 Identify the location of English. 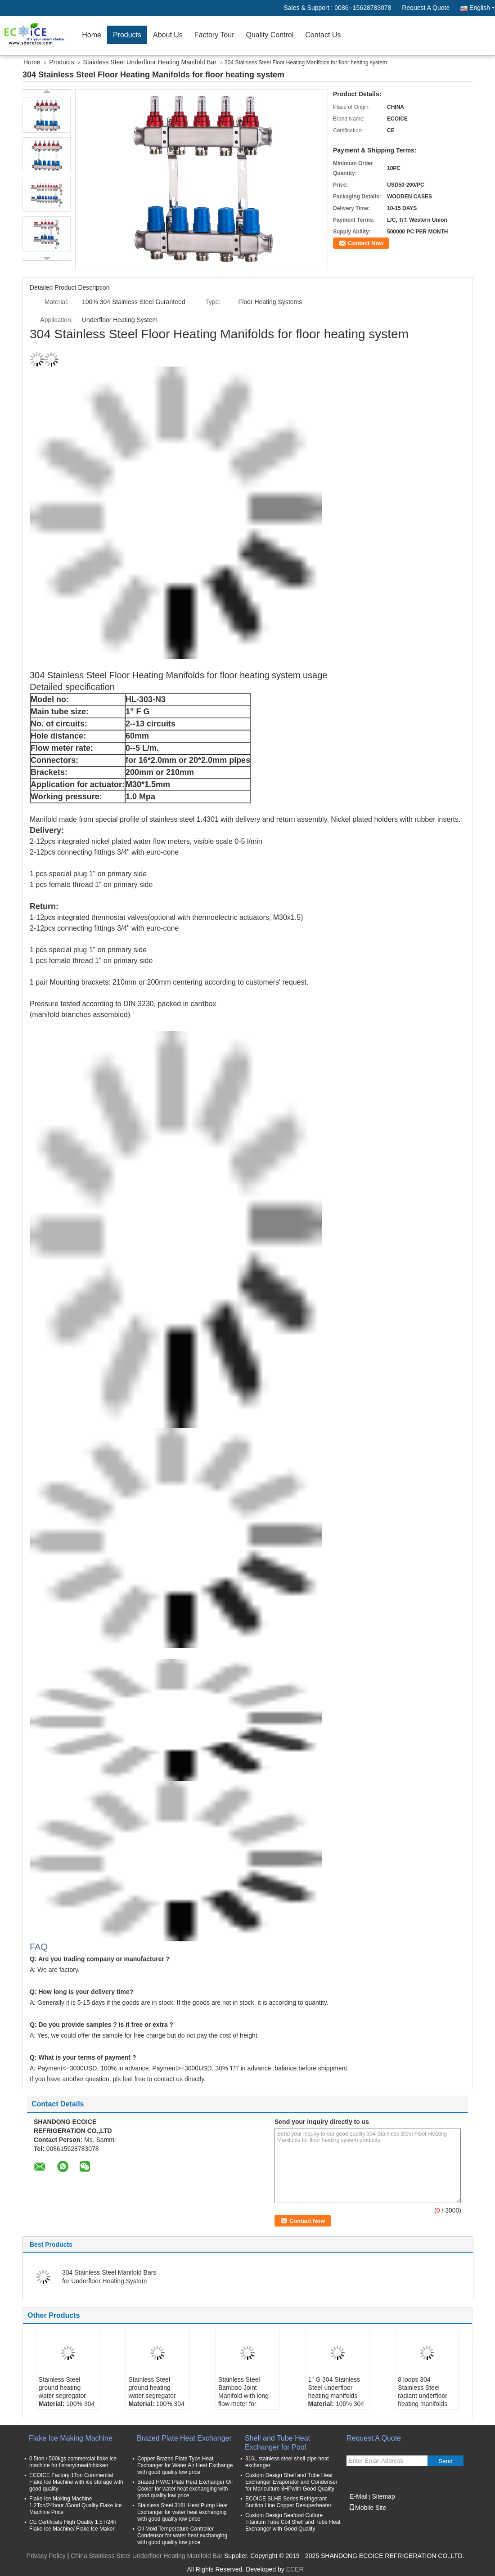
(482, 7).